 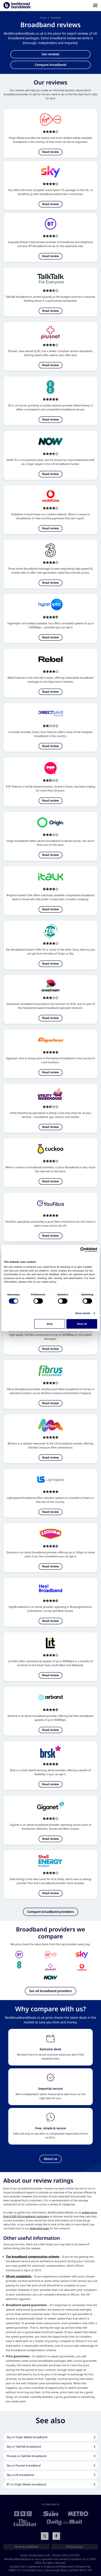 What do you see at coordinates (71, 2555) in the screenshot?
I see `0333 210 0251` at bounding box center [71, 2555].